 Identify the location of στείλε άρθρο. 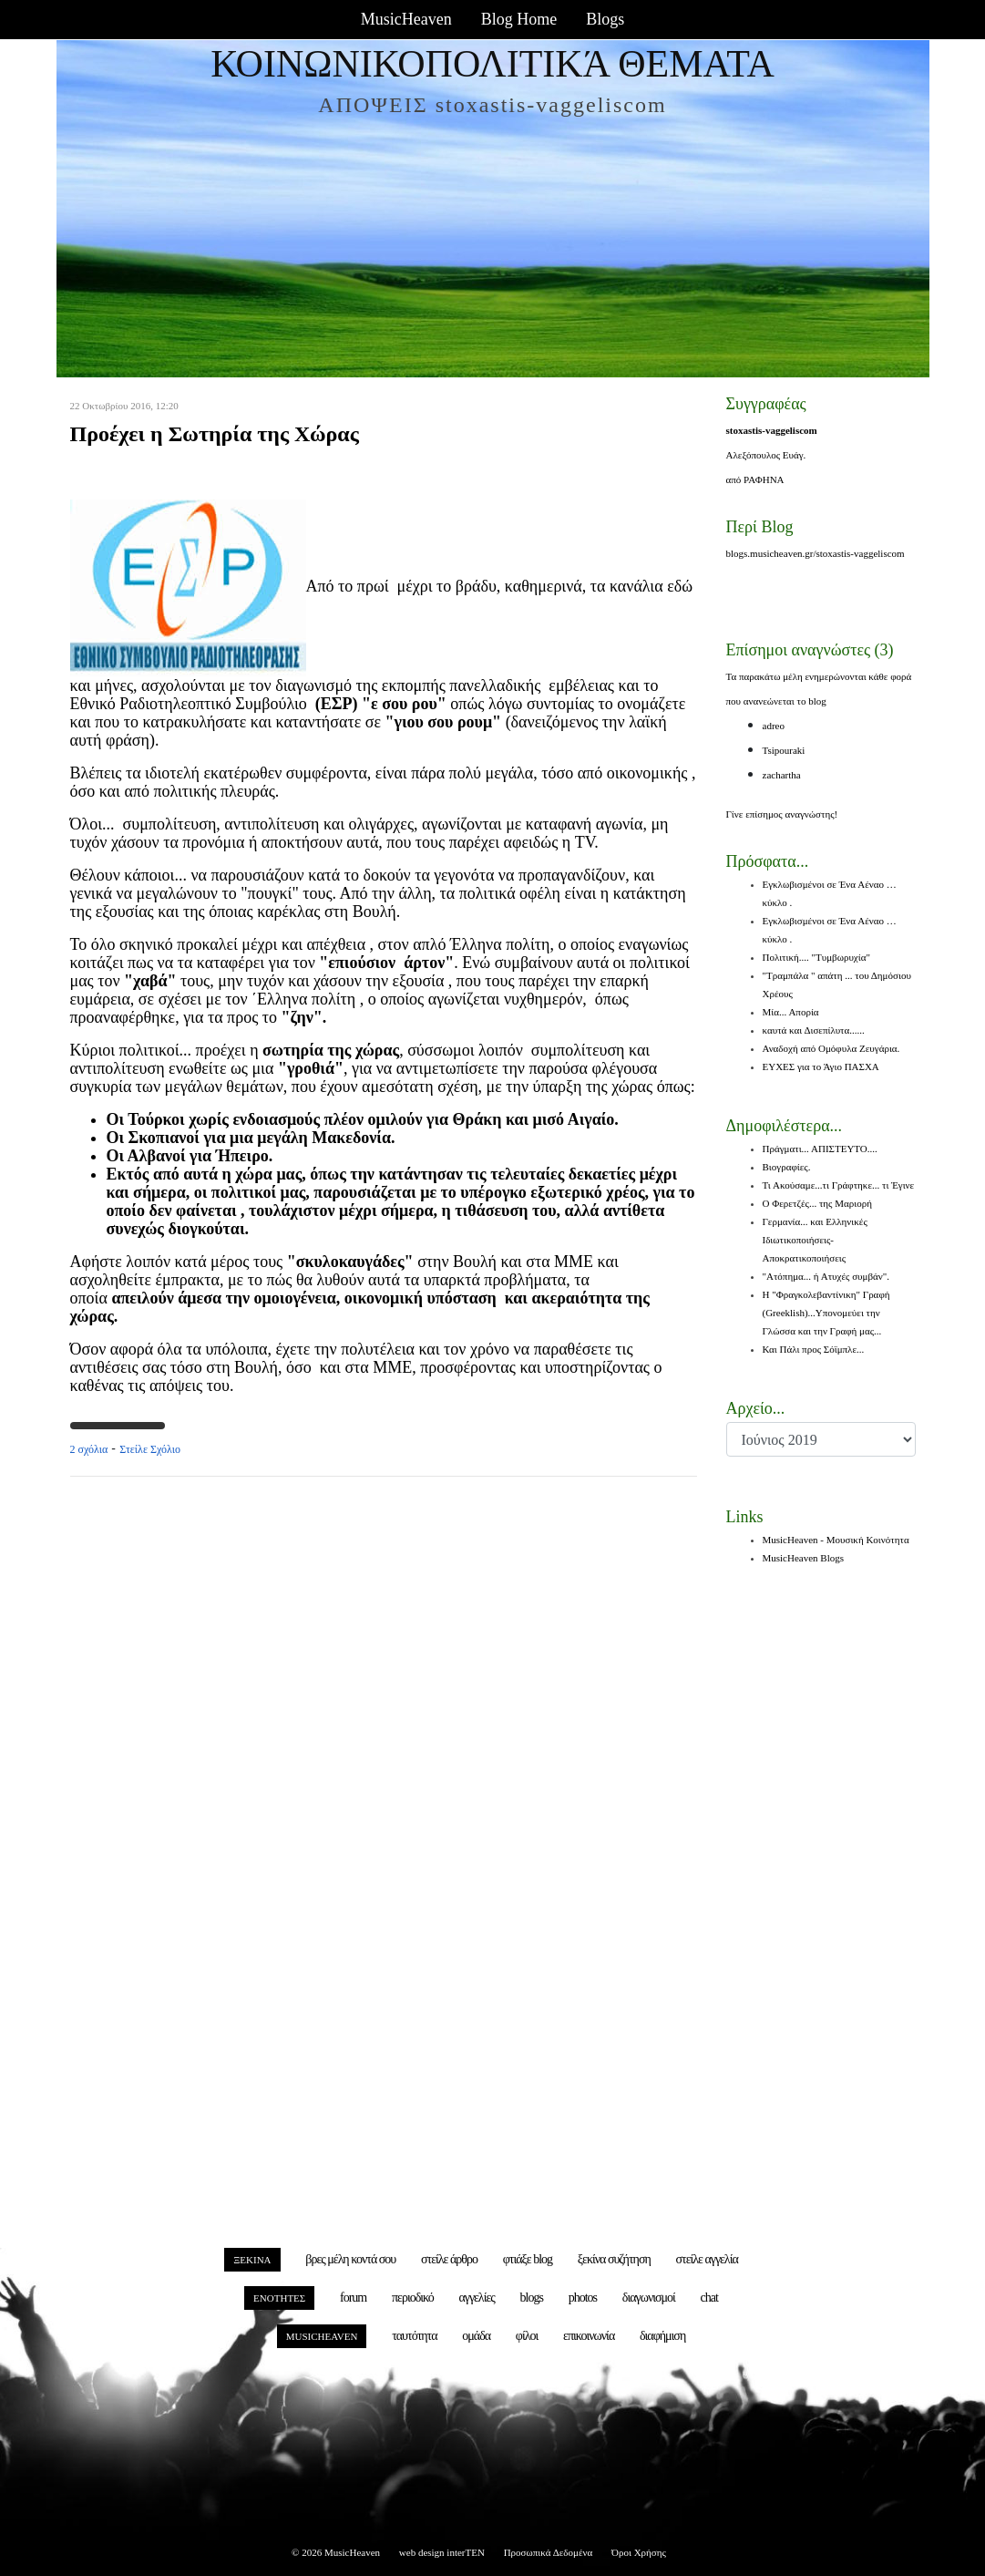
(449, 2259).